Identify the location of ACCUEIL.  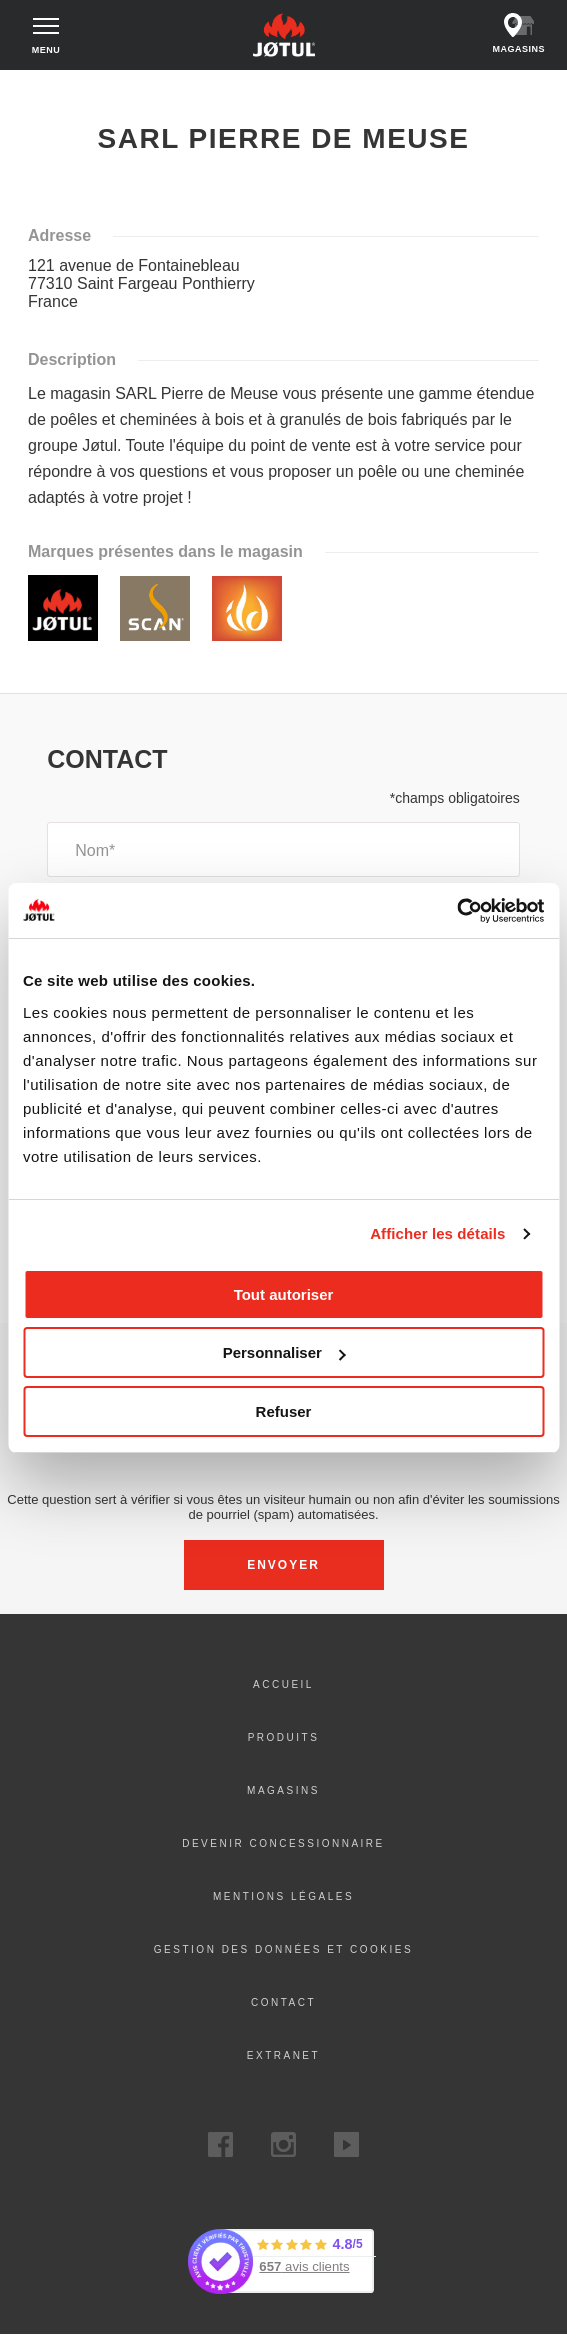
(283, 1684).